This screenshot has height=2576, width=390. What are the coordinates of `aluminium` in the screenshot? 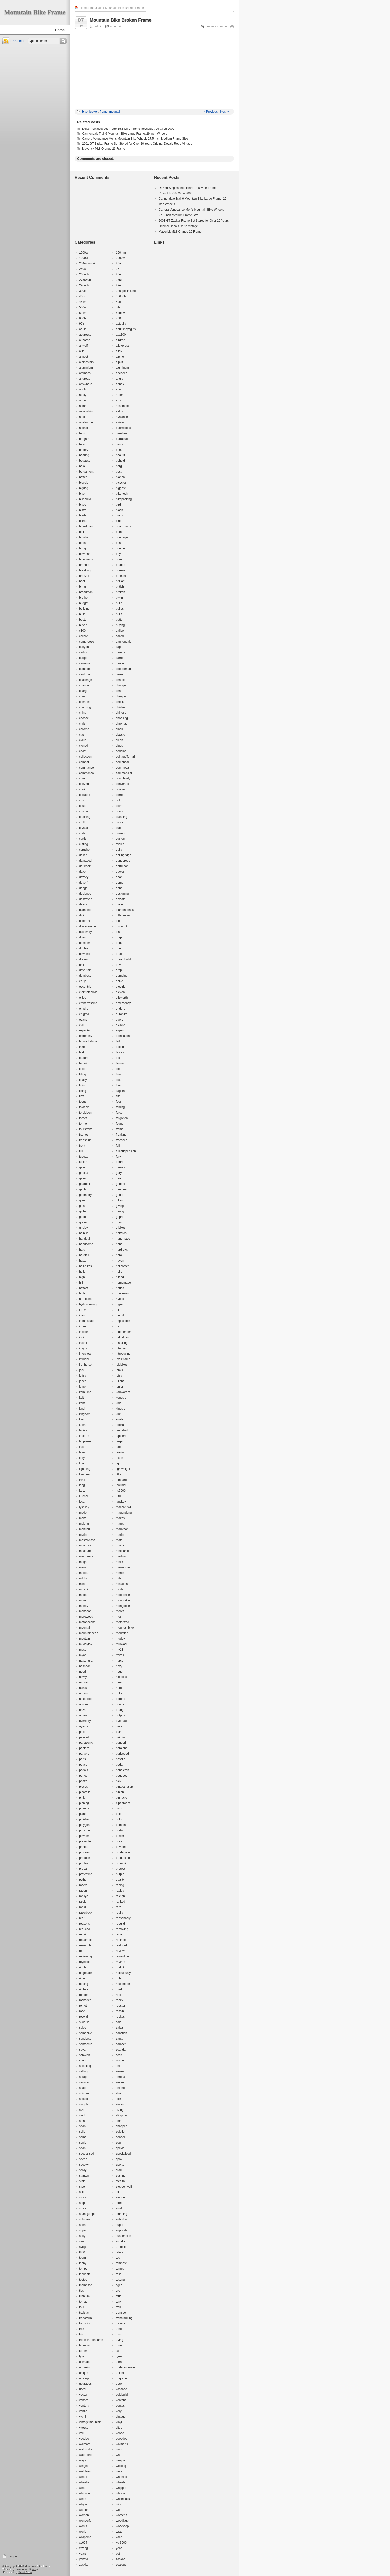 It's located at (86, 367).